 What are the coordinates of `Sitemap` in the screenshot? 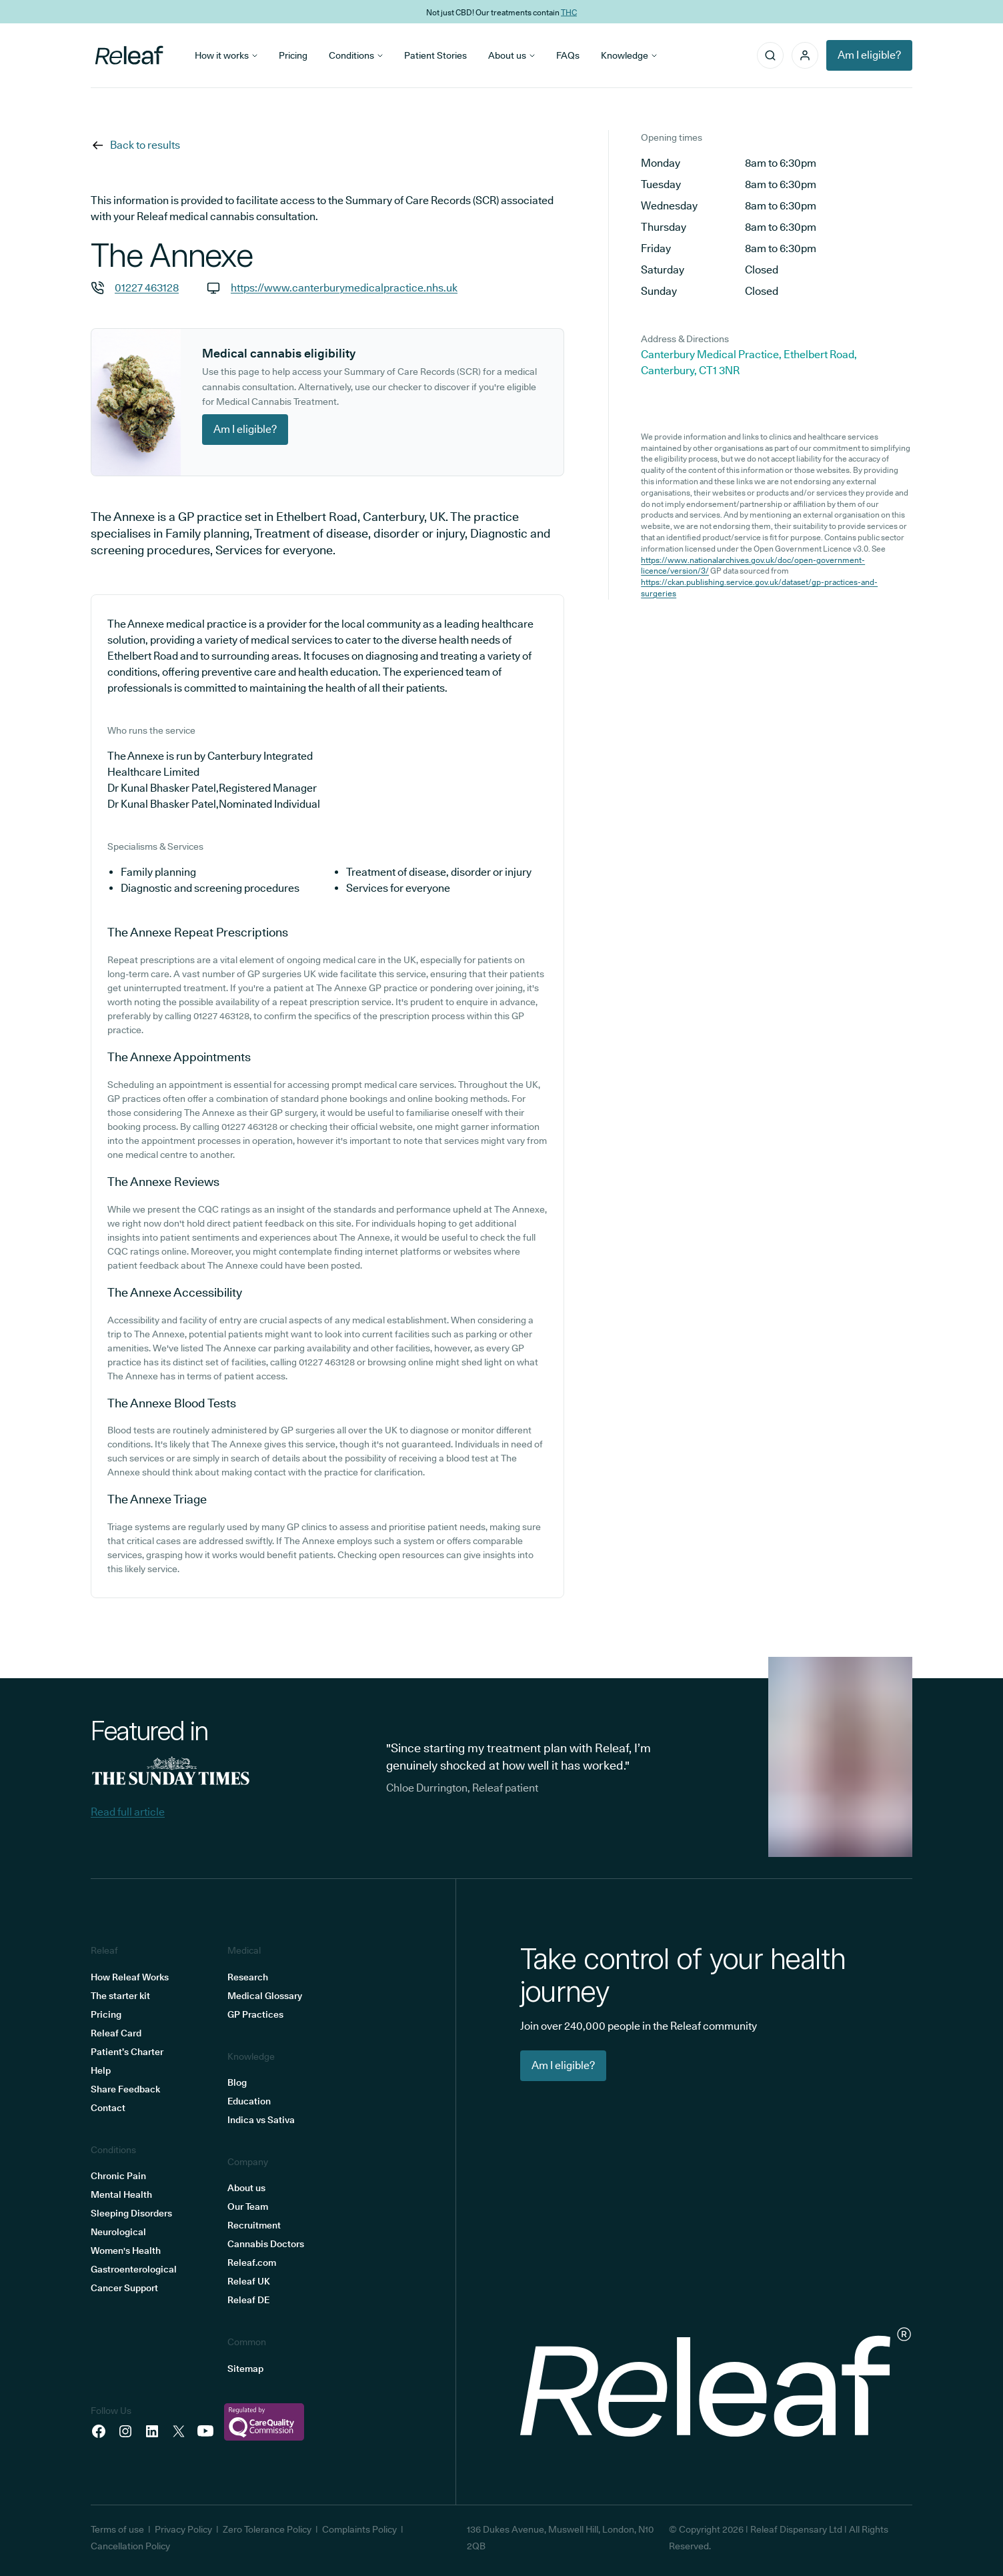 It's located at (245, 2368).